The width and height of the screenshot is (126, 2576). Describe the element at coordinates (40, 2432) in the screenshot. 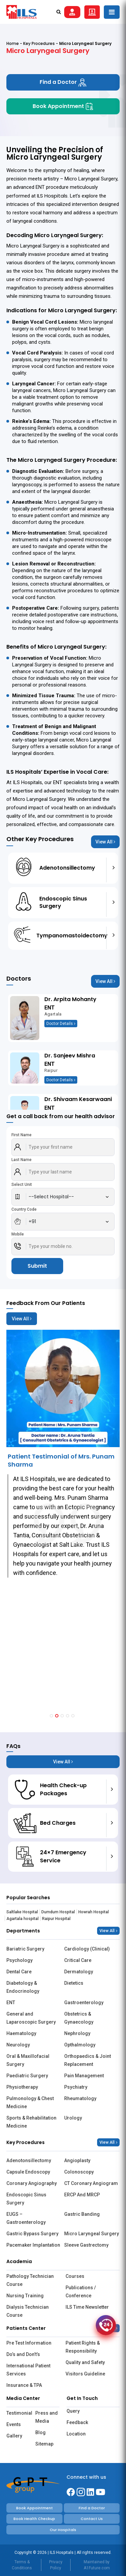

I see `Blog` at that location.